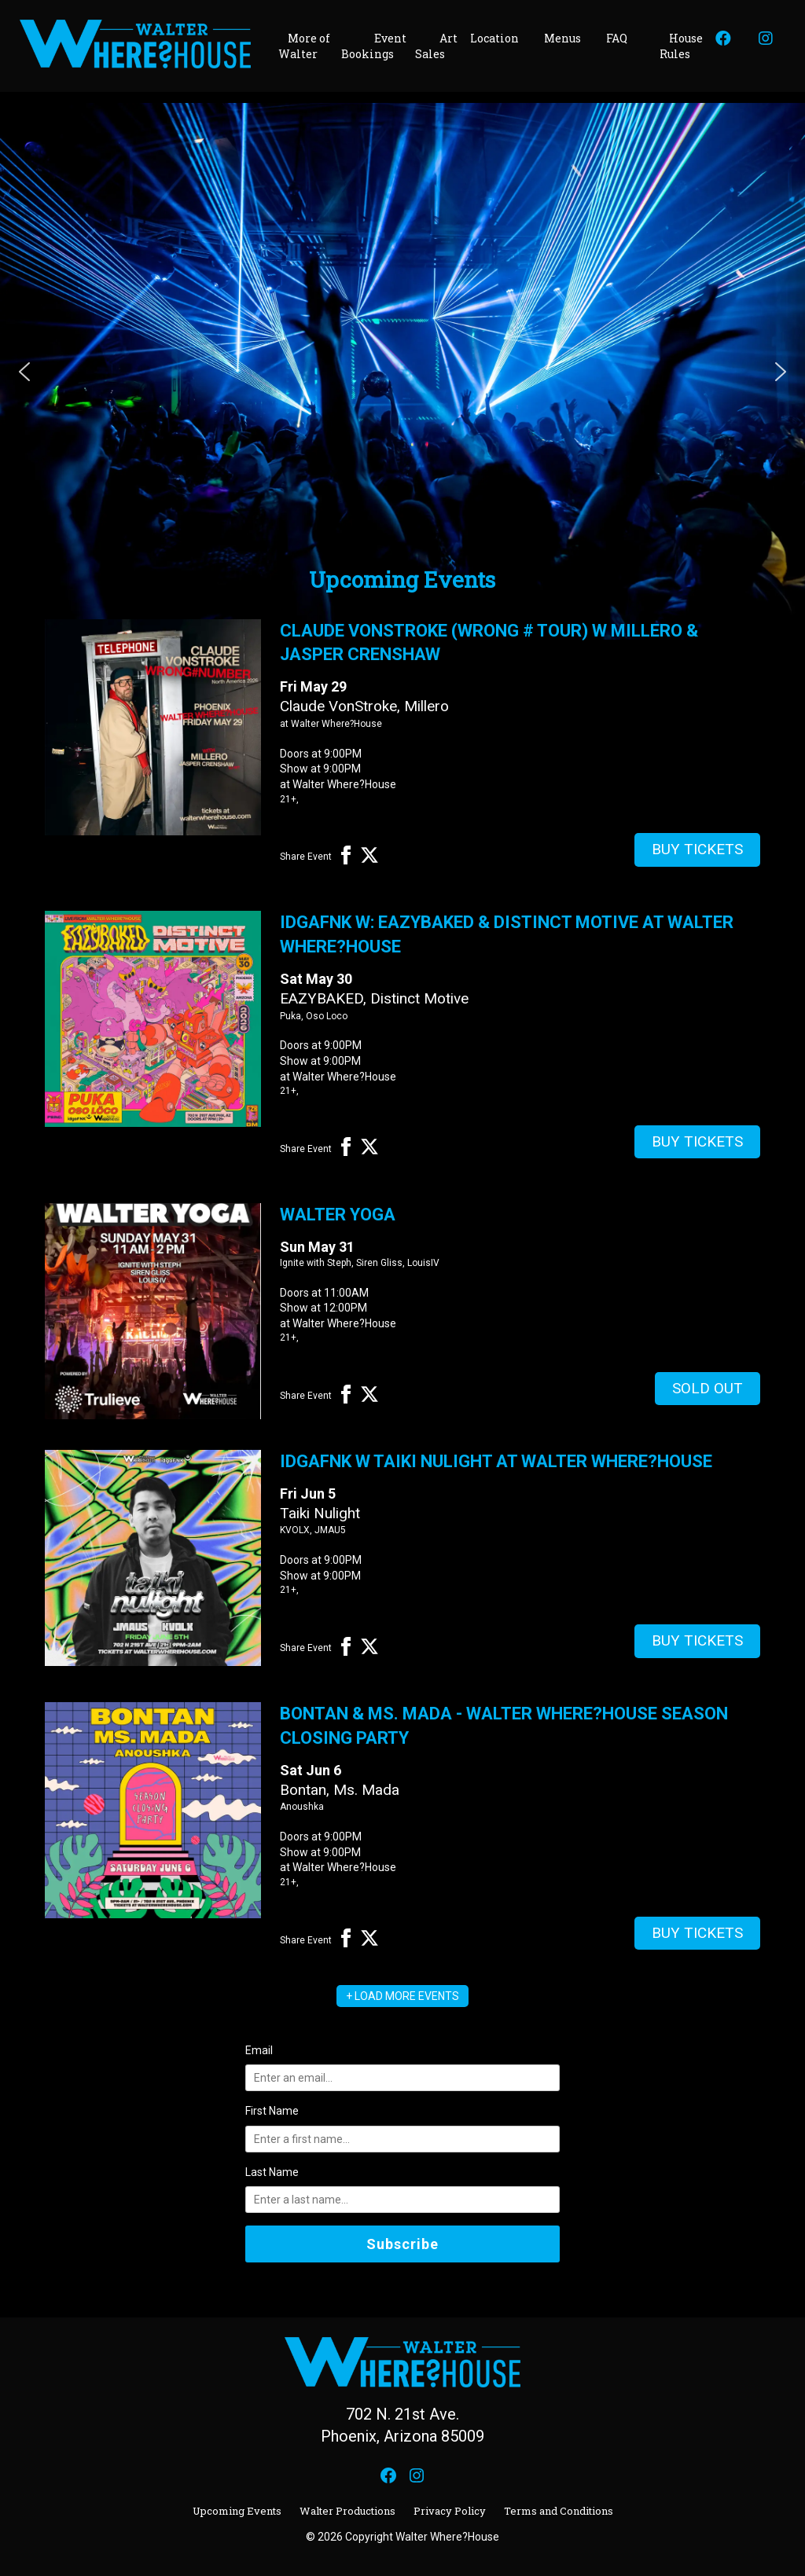 The image size is (805, 2576). Describe the element at coordinates (697, 849) in the screenshot. I see `Buy Tickets [Buy Tickets for Claude VonStroke (Wrong # Tour) w Millero & Jasper Crenshaw on May 29]` at that location.